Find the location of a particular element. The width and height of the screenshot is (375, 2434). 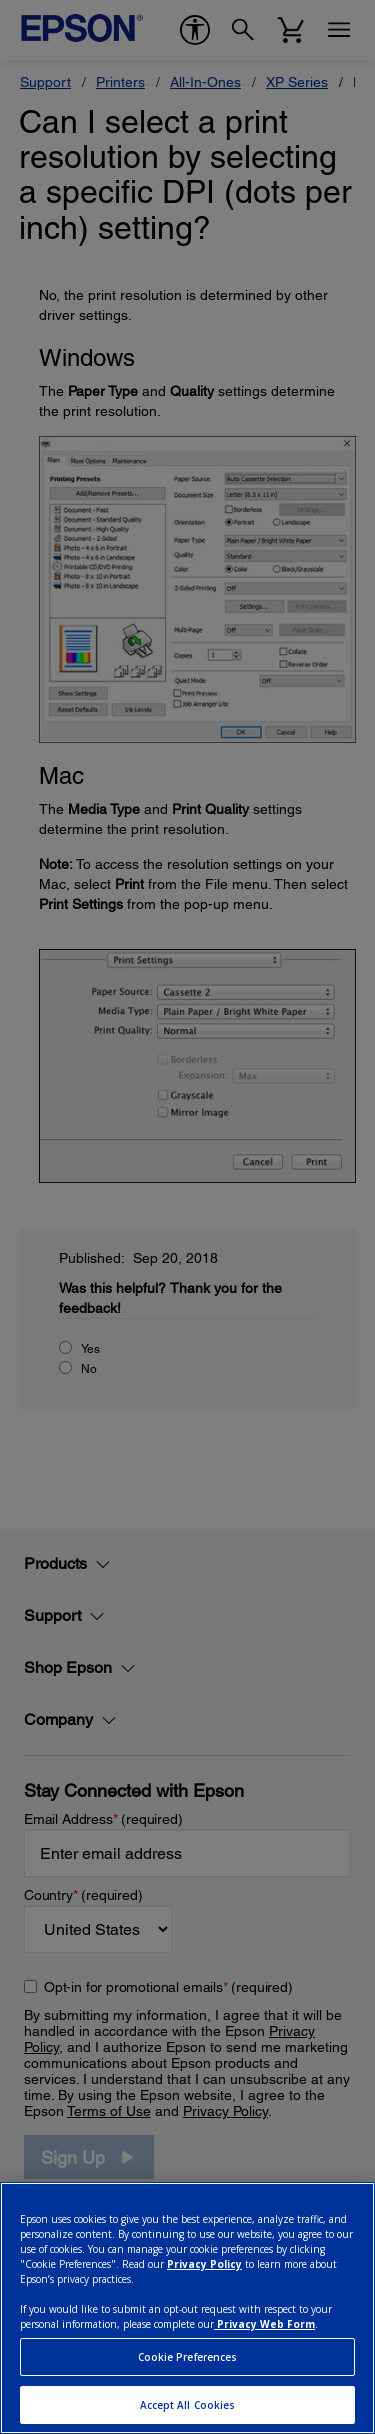

Privacy Web Form is located at coordinates (264, 2324).